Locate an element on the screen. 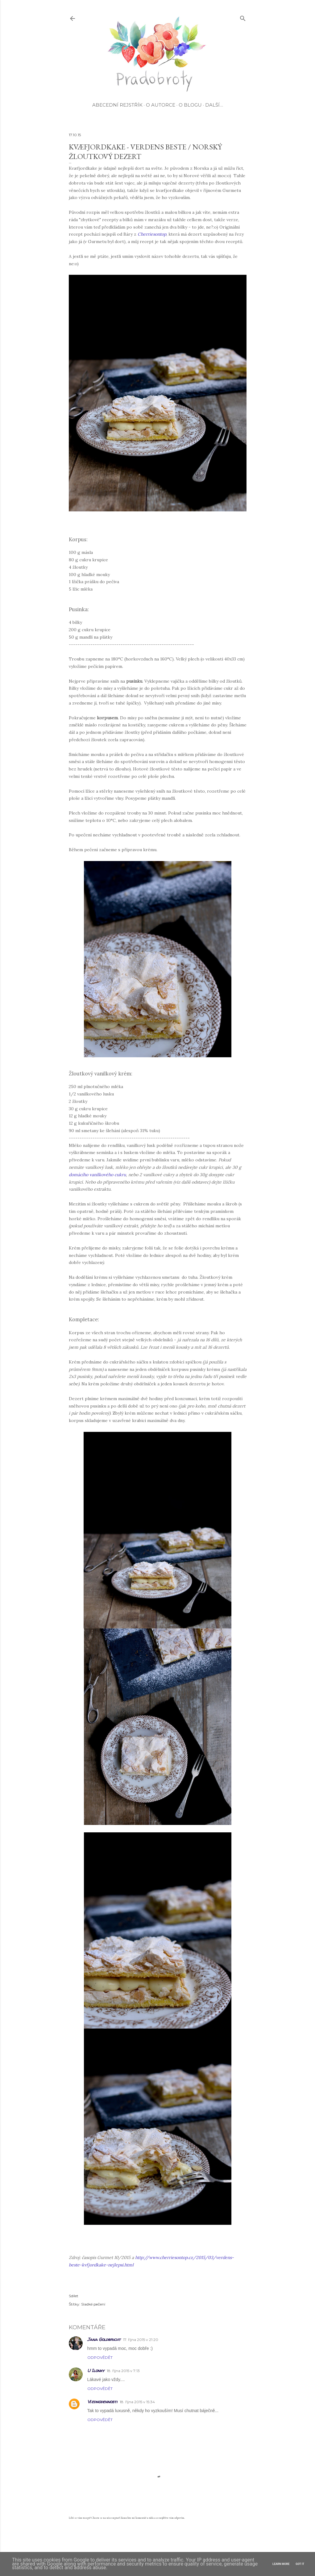 Image resolution: width=315 pixels, height=2576 pixels. Abecední rejstřík is located at coordinates (117, 105).